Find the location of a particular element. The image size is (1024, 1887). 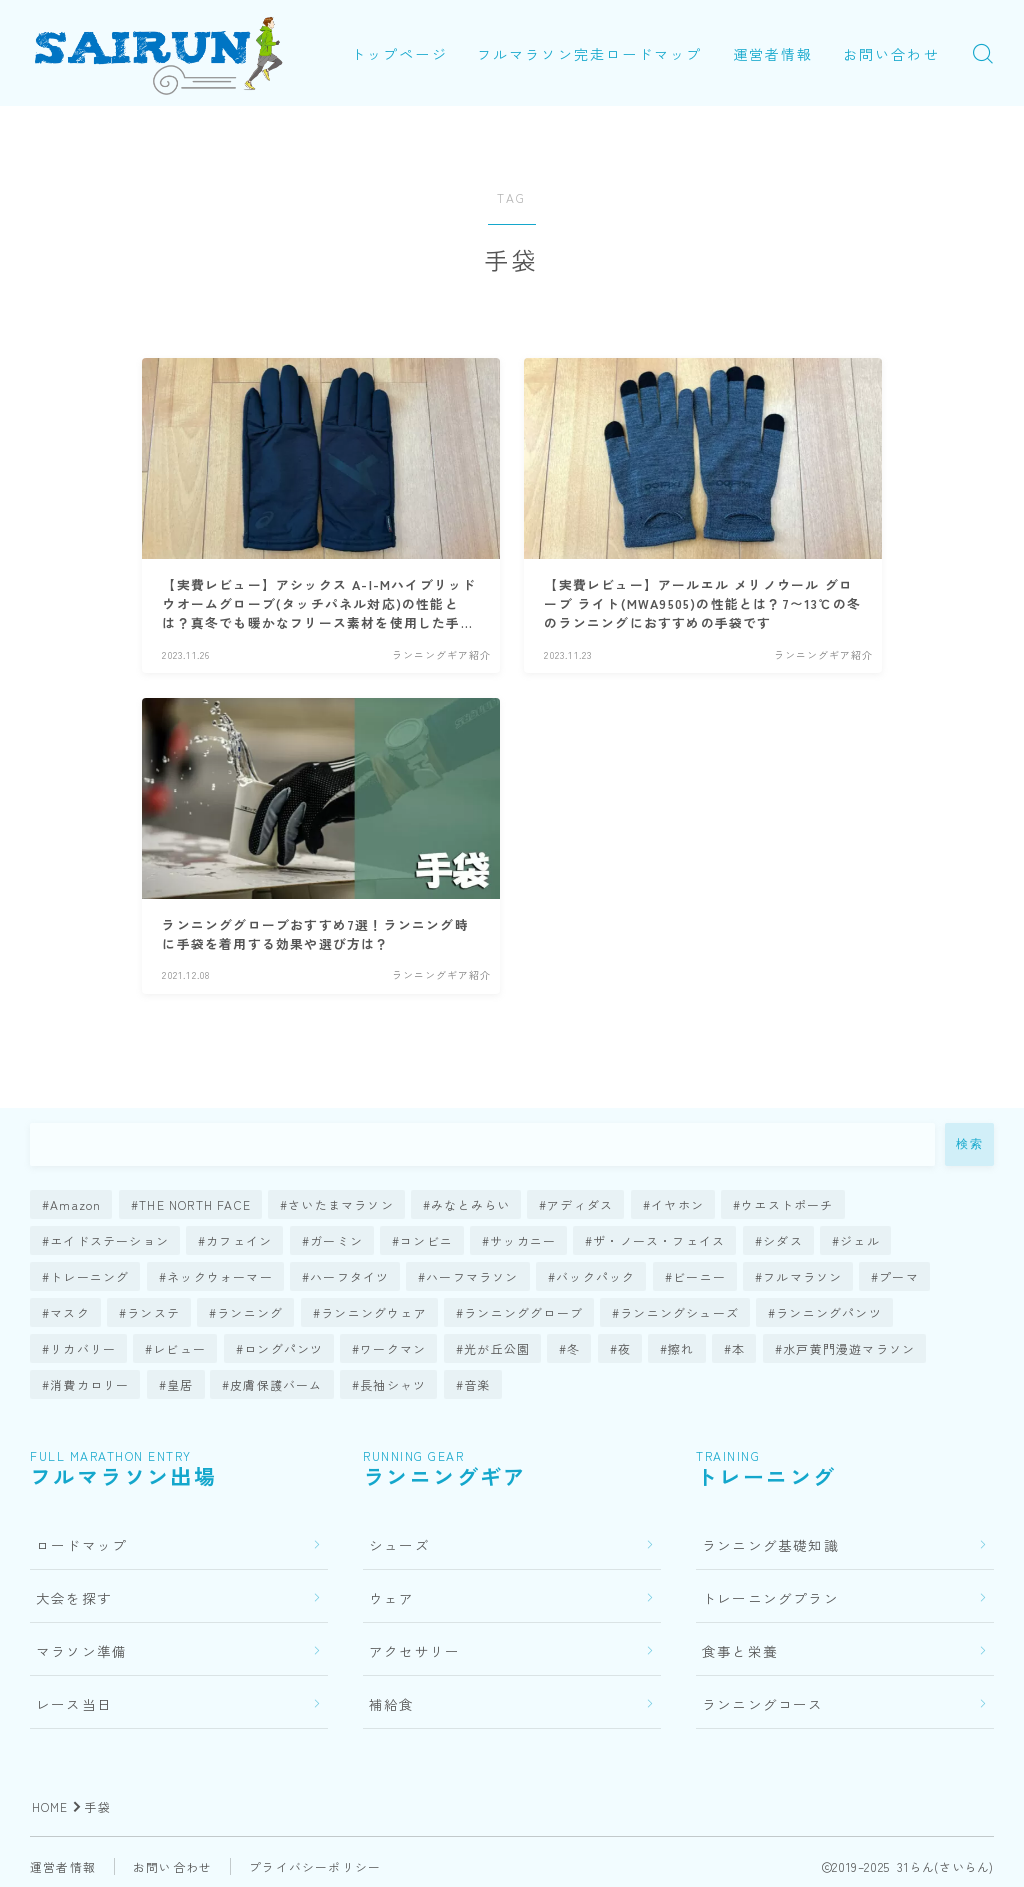

マラソン準備 is located at coordinates (81, 1651).